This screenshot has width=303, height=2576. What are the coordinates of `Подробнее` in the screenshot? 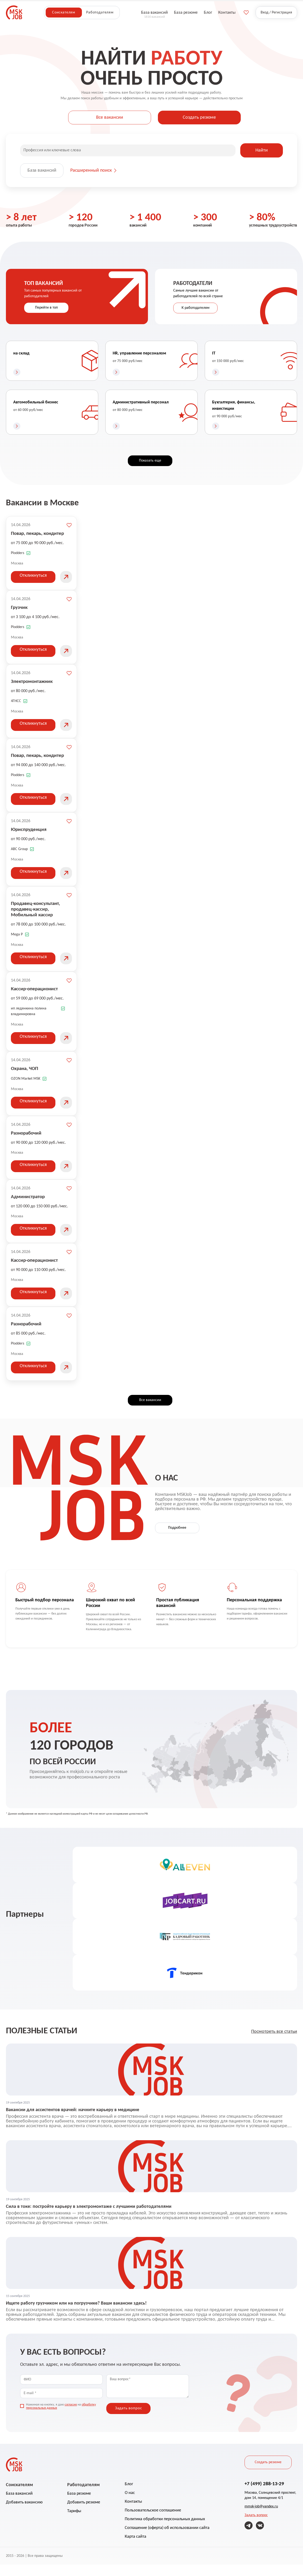 It's located at (182, 1537).